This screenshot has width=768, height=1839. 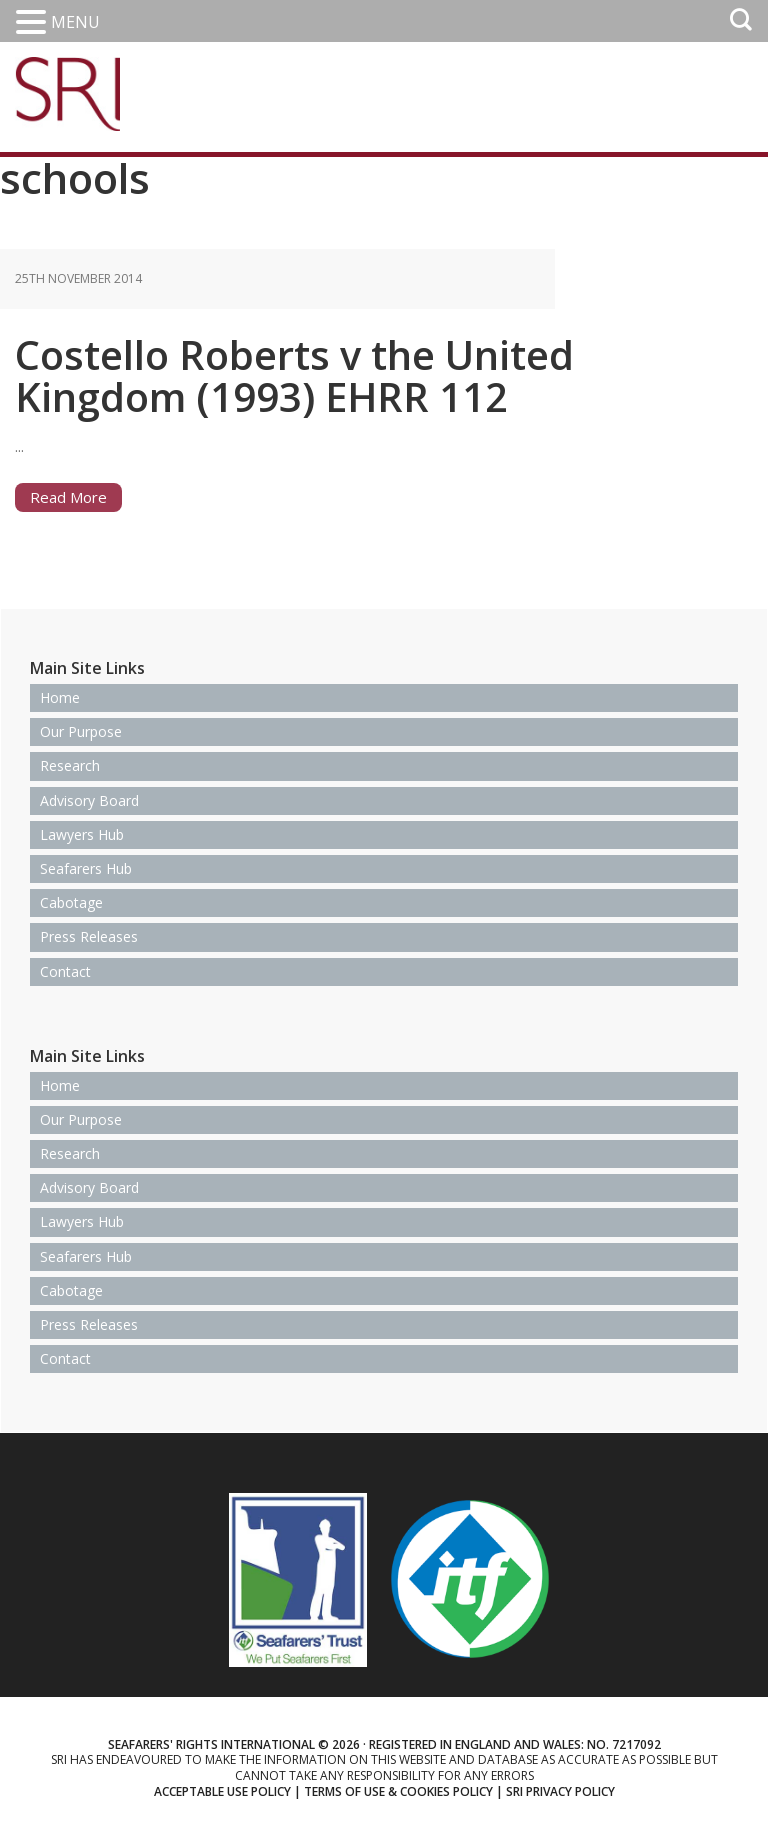 I want to click on Advisory Board, so click(x=89, y=800).